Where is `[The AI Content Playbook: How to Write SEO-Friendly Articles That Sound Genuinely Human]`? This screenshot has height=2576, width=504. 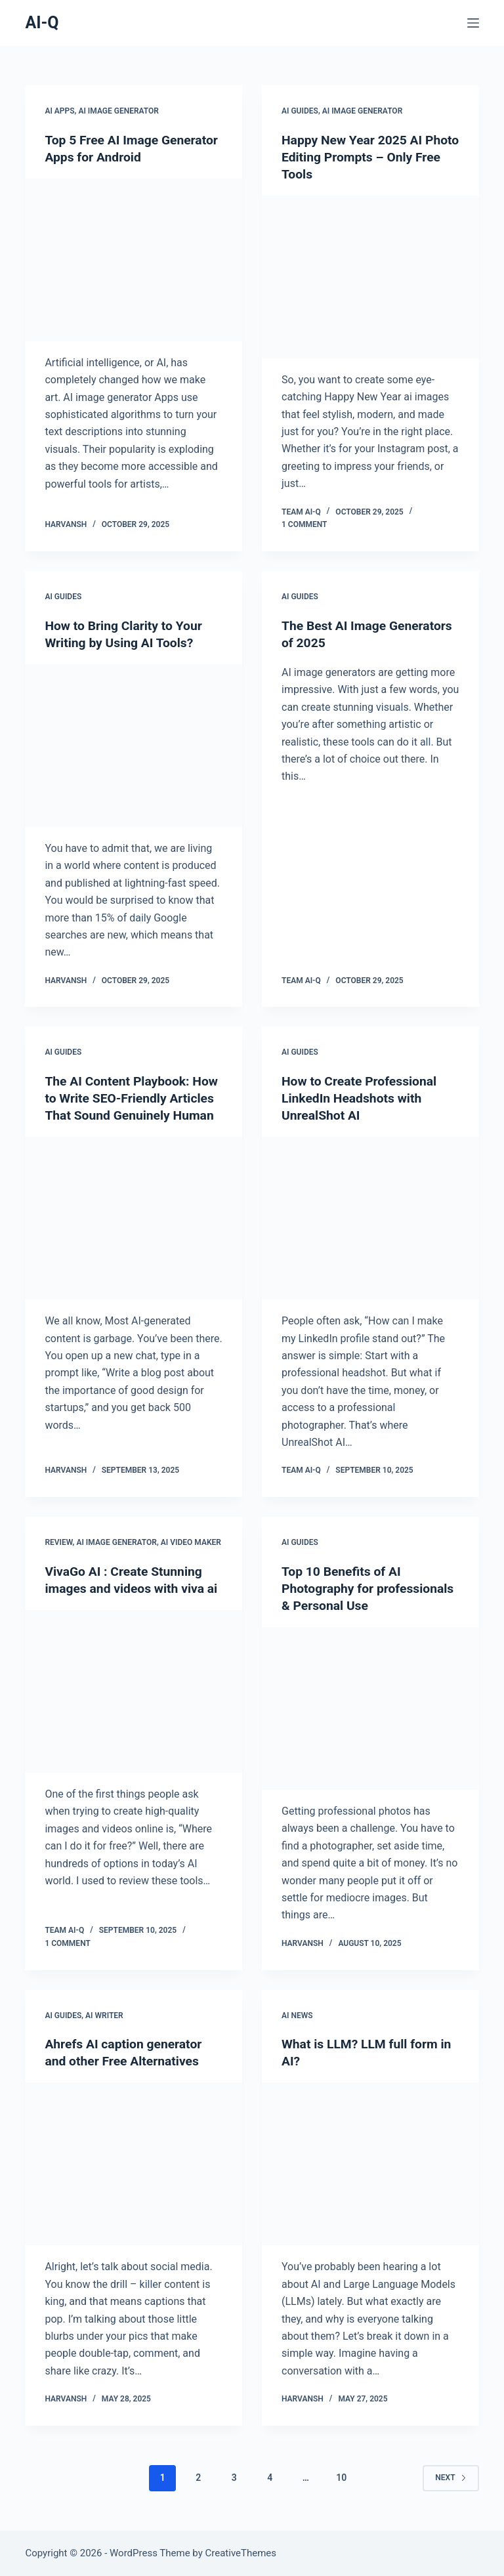
[The AI Content Playbook: How to Write SEO-Friendly Articles That Sound Genuinely Human] is located at coordinates (133, 1235).